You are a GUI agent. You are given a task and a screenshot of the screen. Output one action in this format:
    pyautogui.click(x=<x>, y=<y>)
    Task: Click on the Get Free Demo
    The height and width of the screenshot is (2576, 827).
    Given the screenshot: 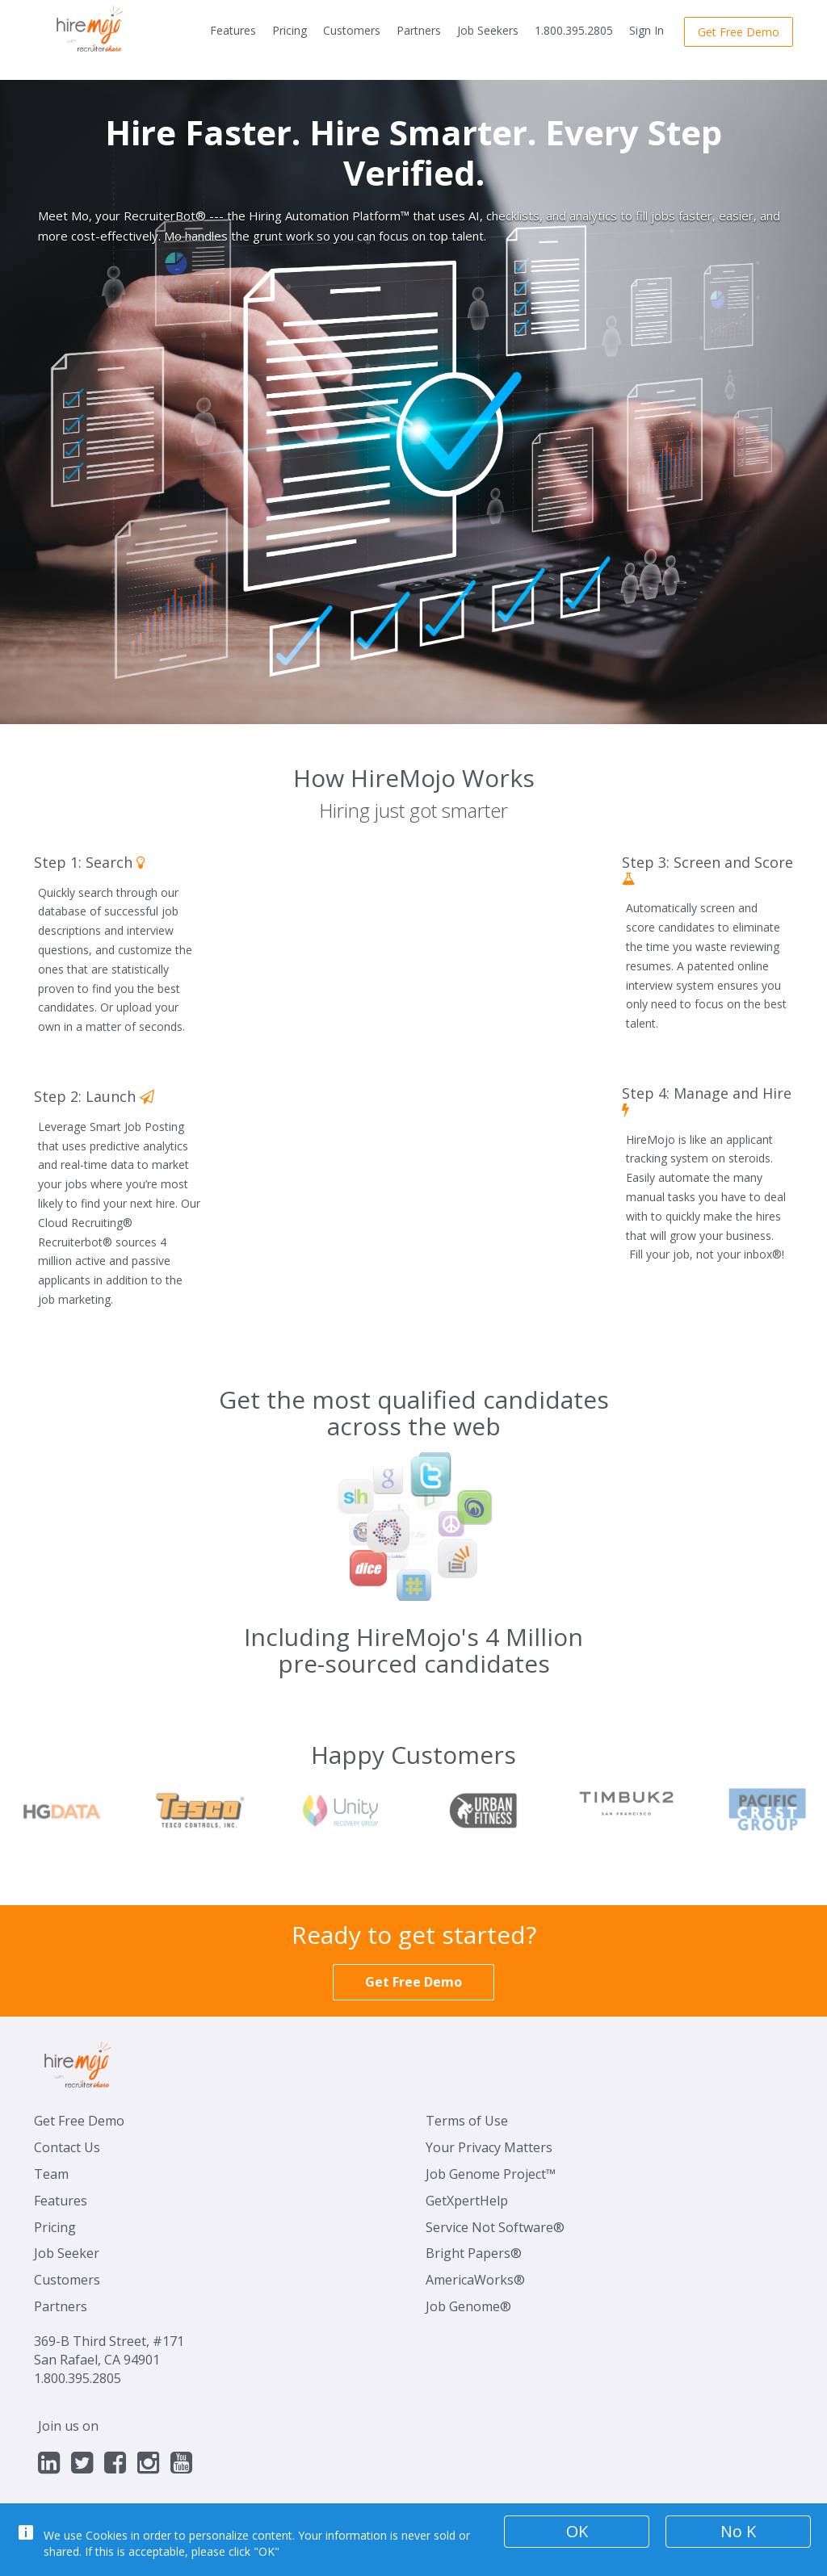 What is the action you would take?
    pyautogui.click(x=79, y=2121)
    